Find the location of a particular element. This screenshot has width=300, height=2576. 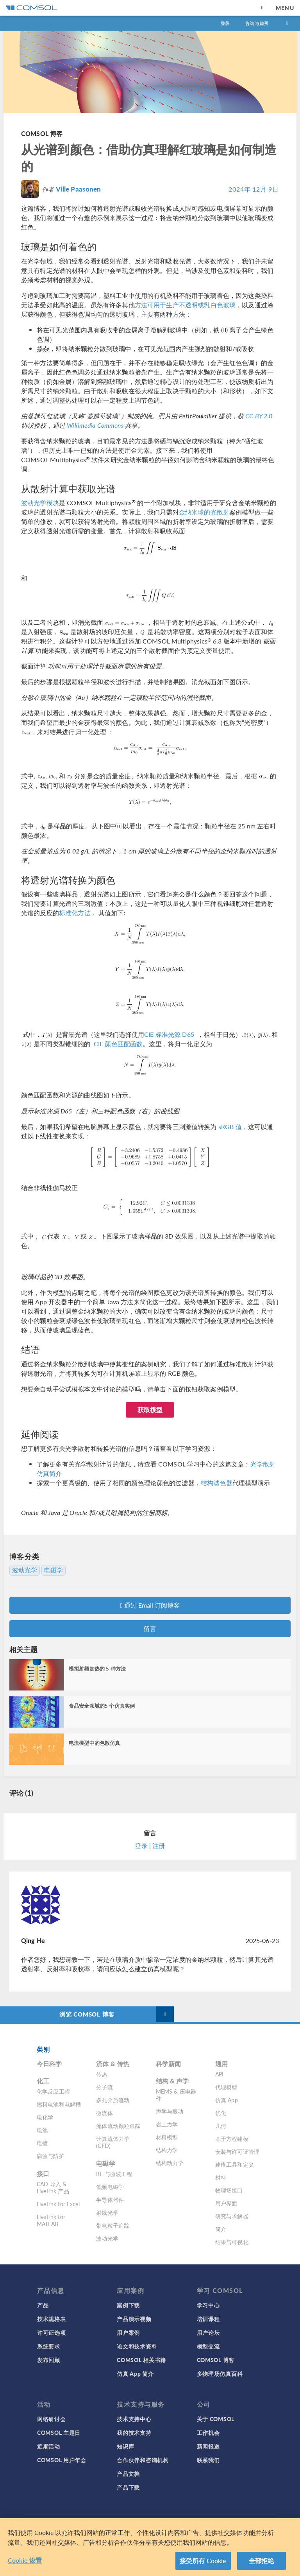

知识库 is located at coordinates (125, 2446).